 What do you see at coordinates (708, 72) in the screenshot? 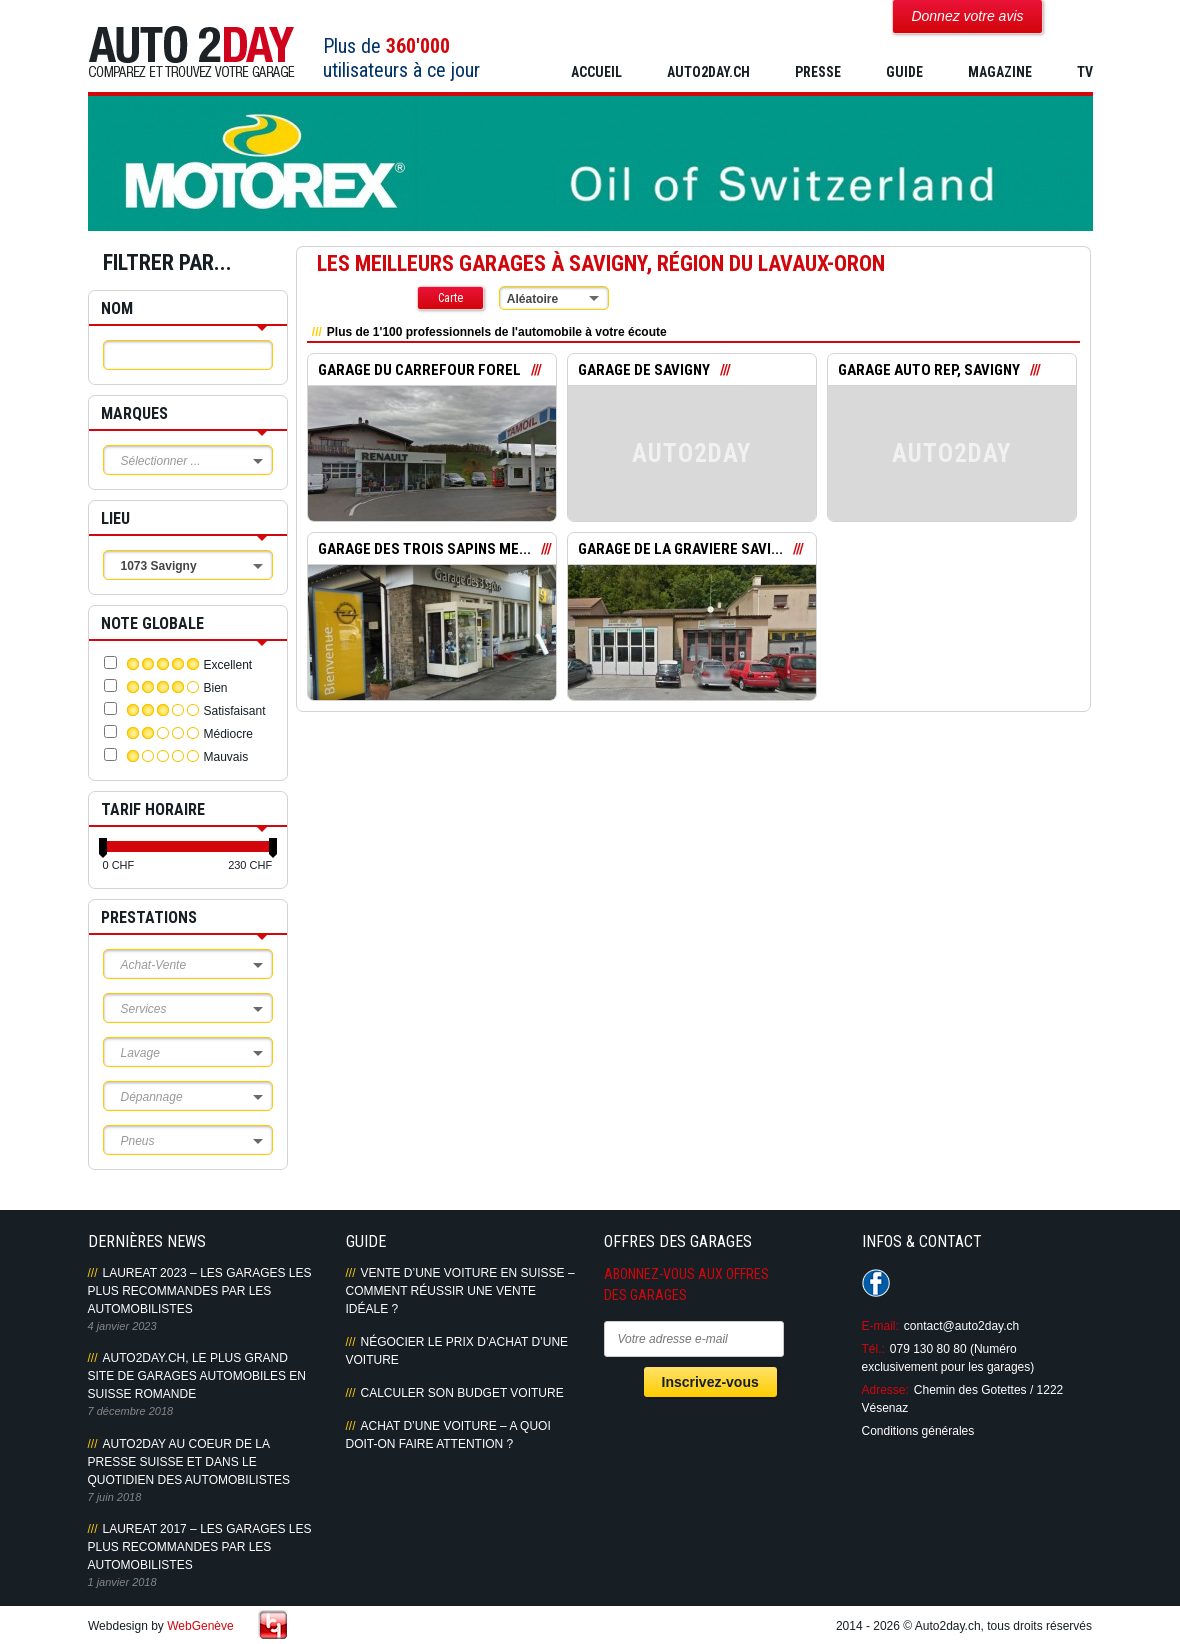
I see `AUTO2DAY.CH` at bounding box center [708, 72].